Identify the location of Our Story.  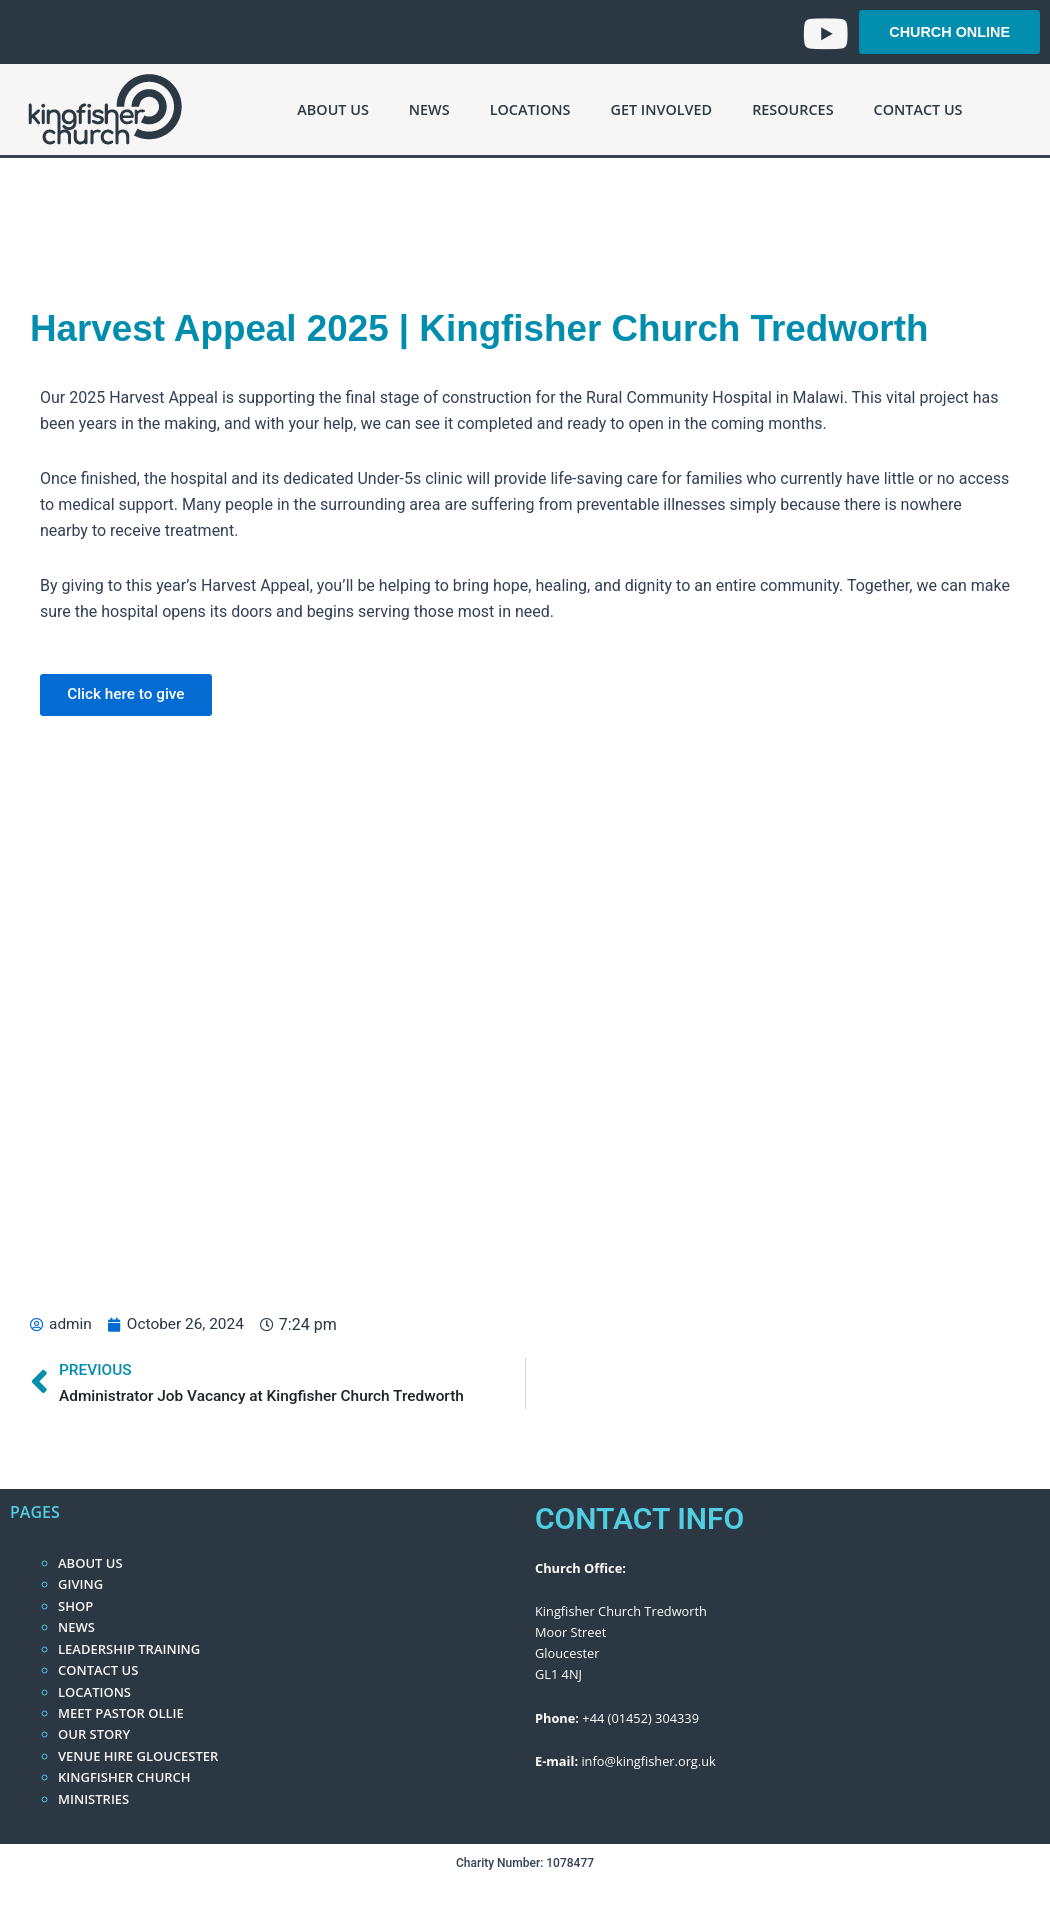
(94, 1734).